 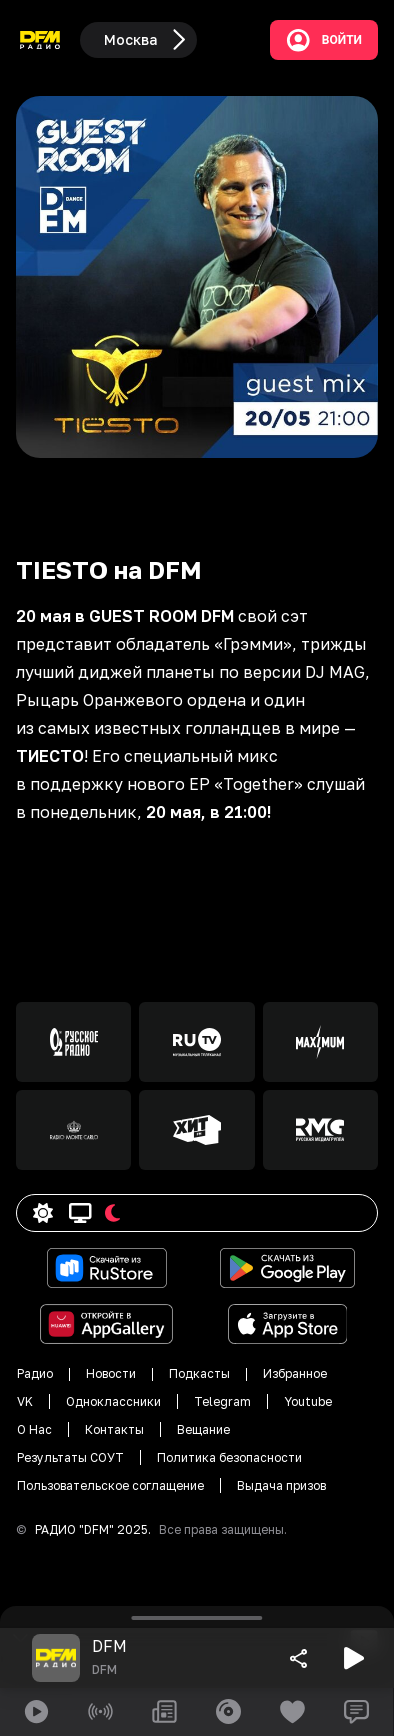 What do you see at coordinates (295, 1373) in the screenshot?
I see `Избранное` at bounding box center [295, 1373].